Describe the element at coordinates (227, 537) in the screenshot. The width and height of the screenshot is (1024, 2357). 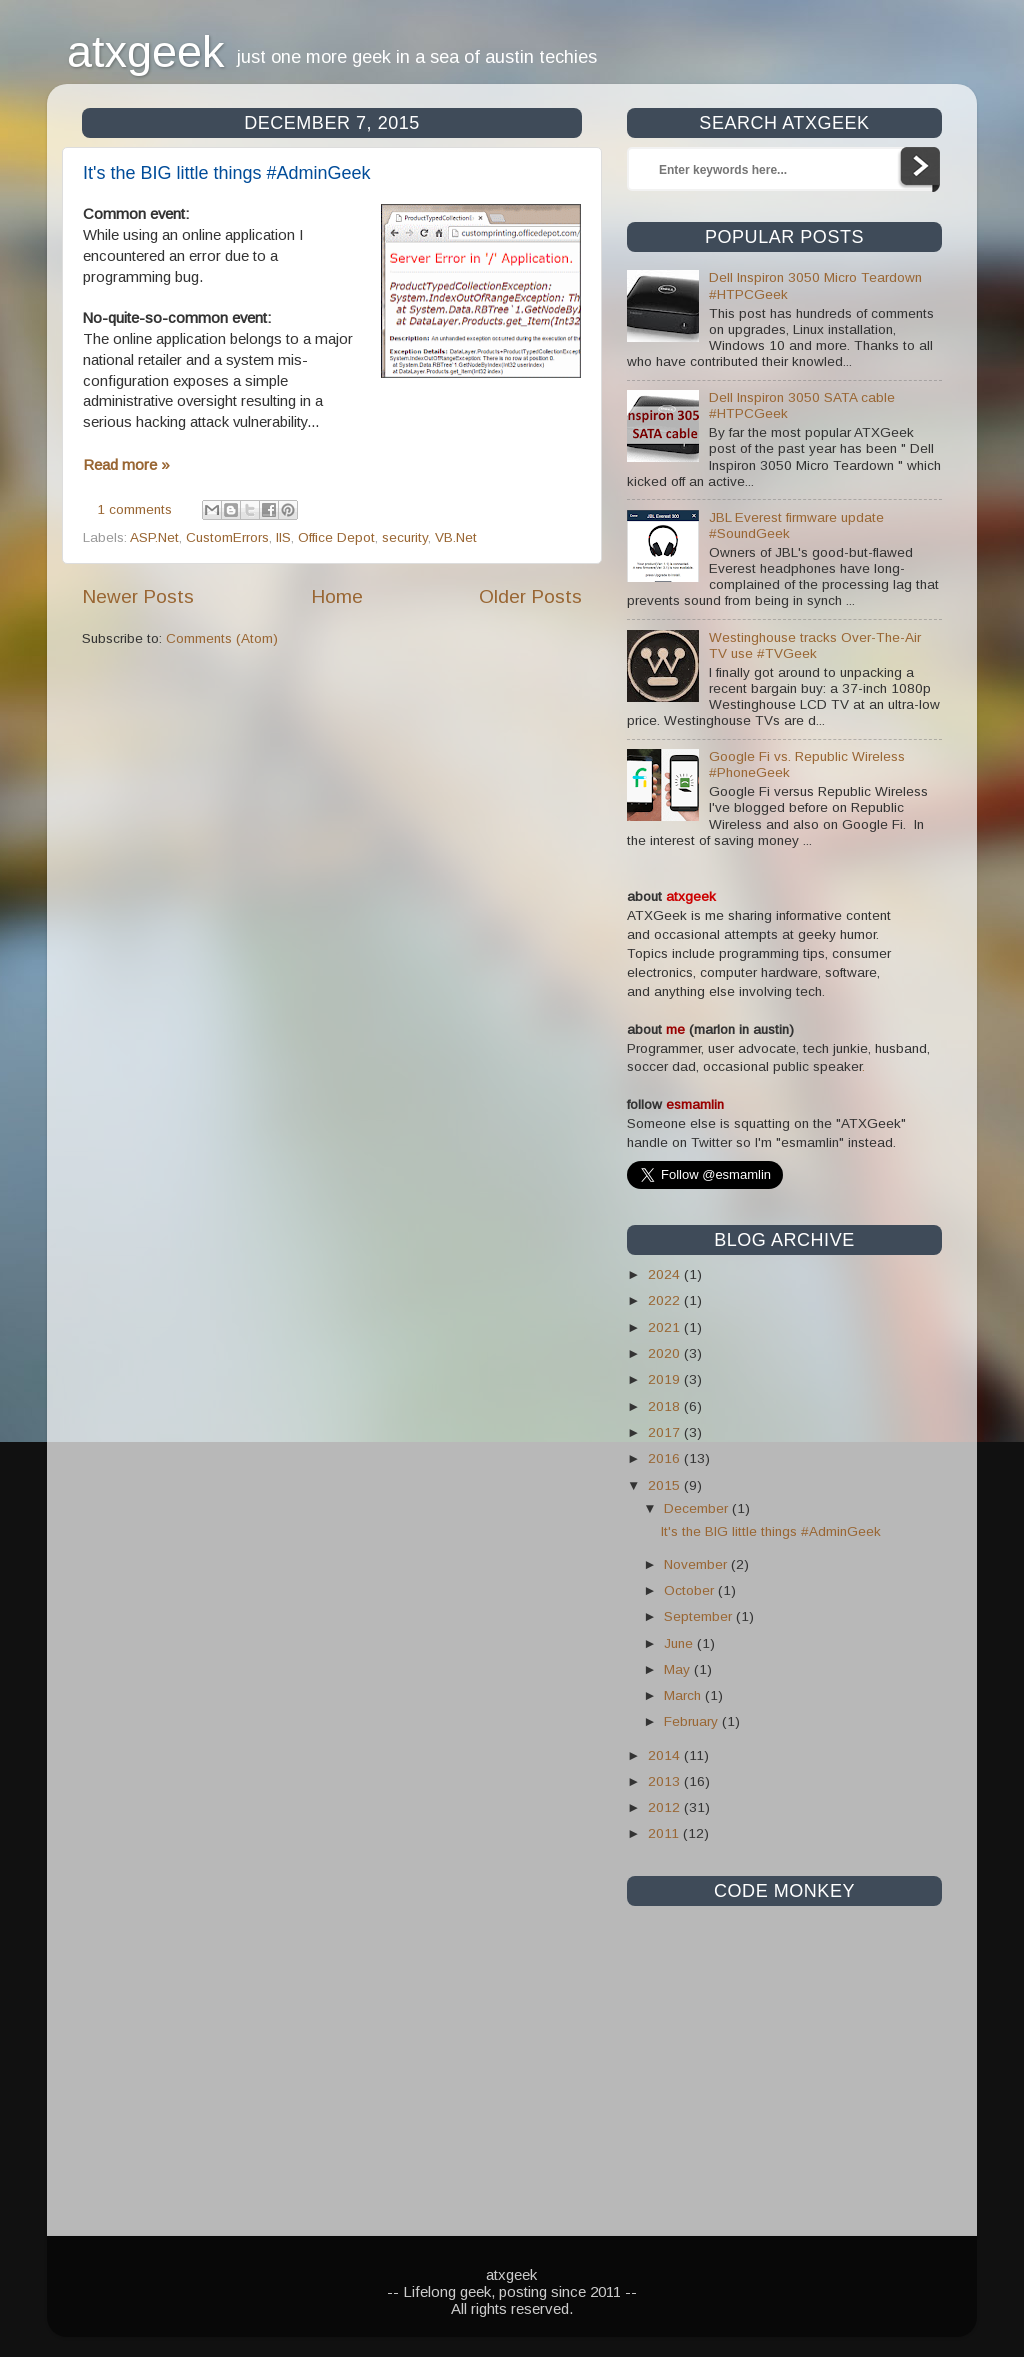
I see `CustomErrors` at that location.